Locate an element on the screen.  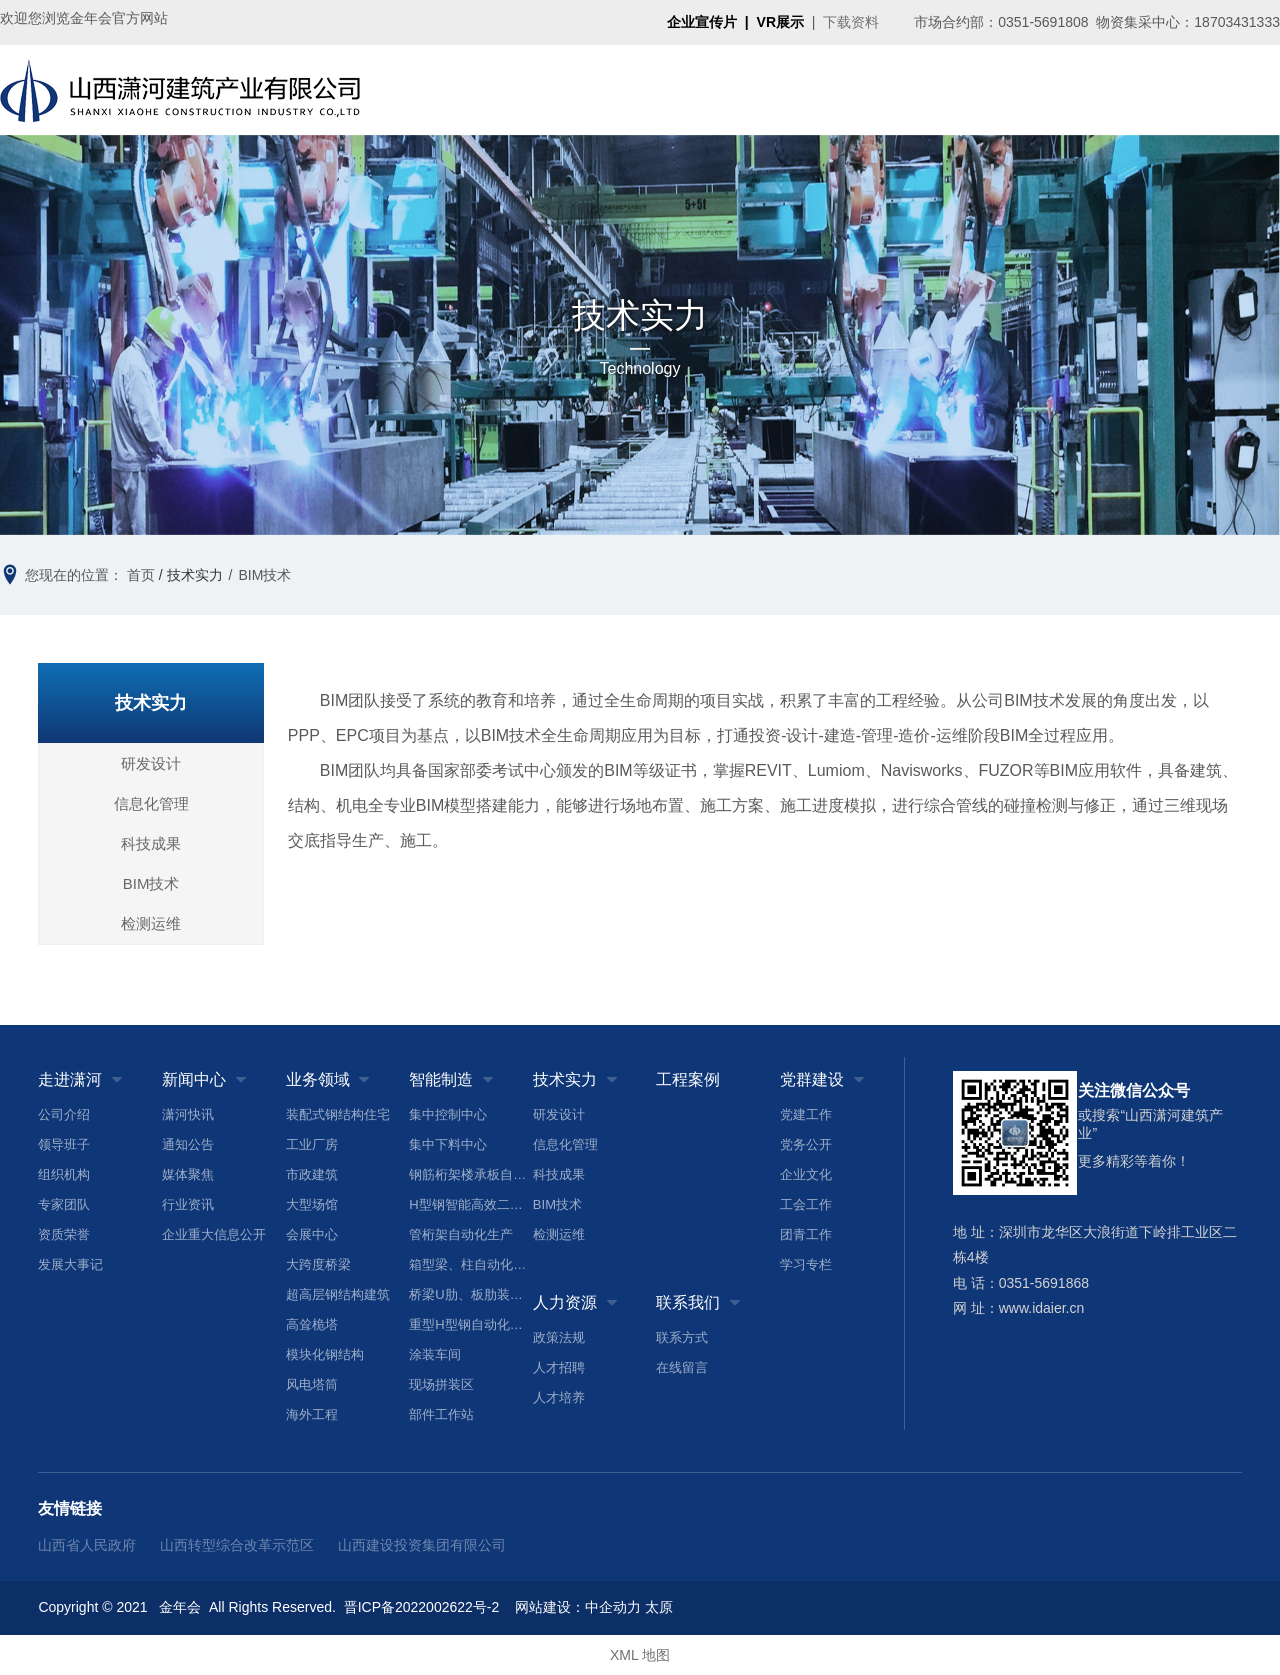
人力资源 is located at coordinates (1080, 89).